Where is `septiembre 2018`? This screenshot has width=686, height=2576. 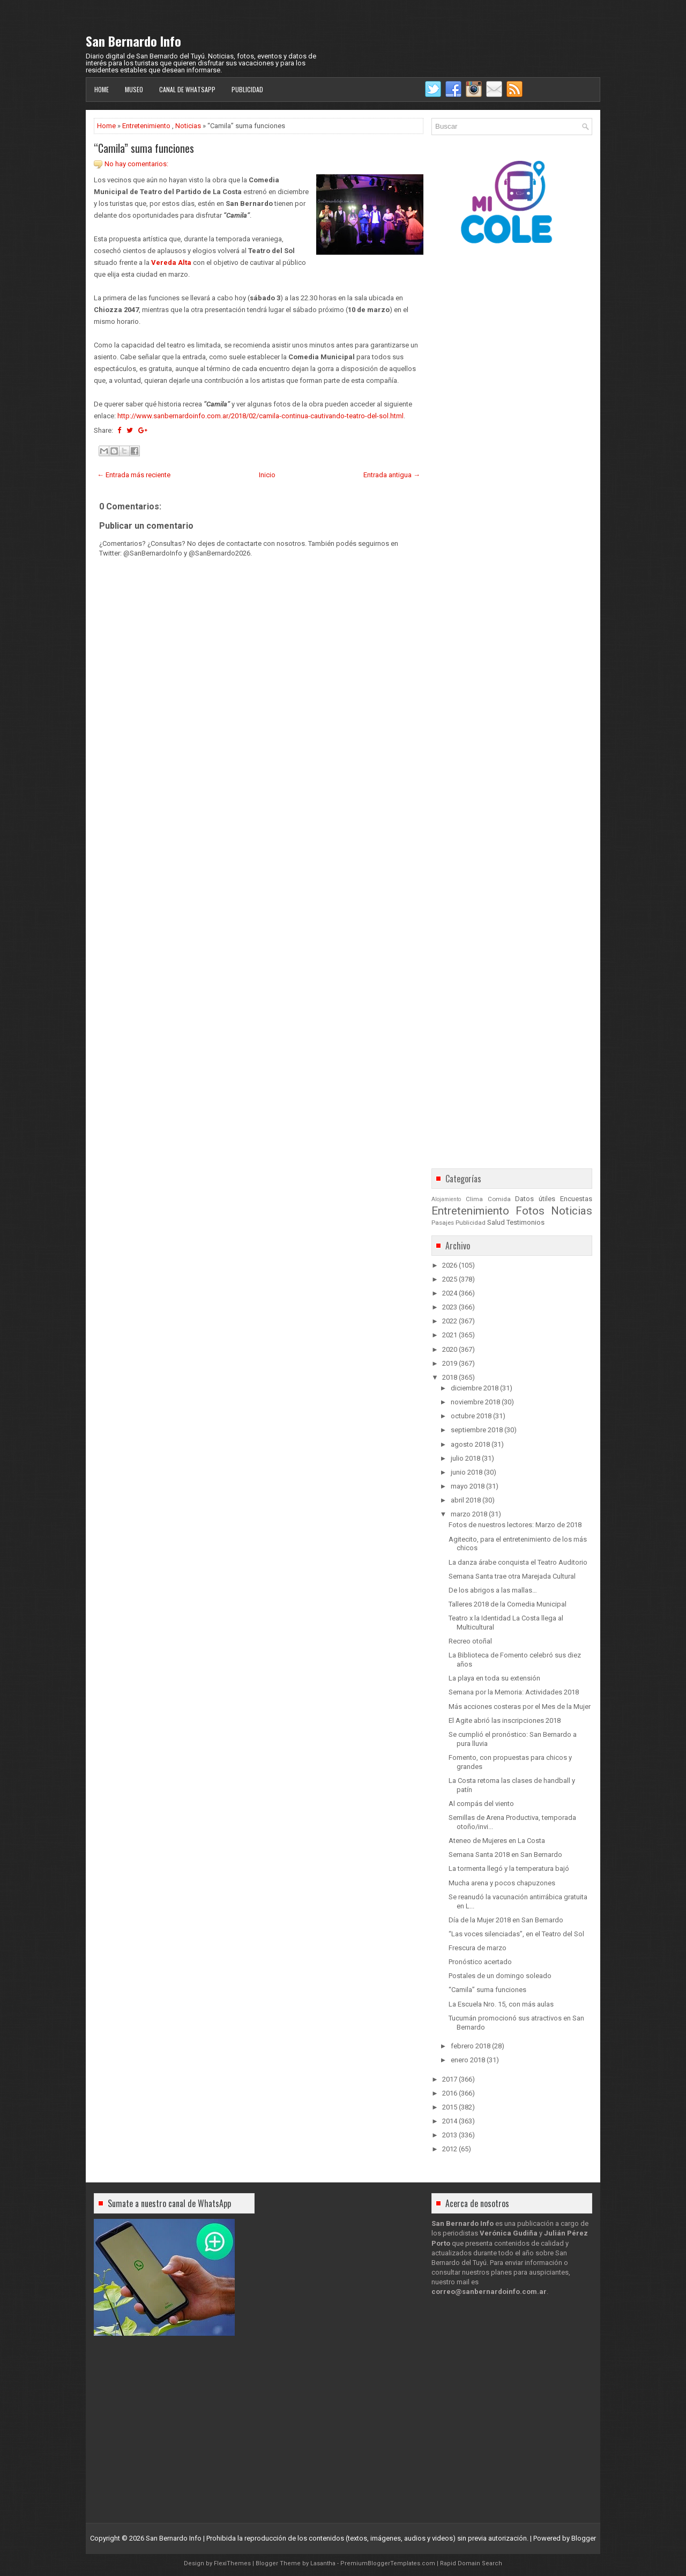 septiembre 2018 is located at coordinates (477, 1430).